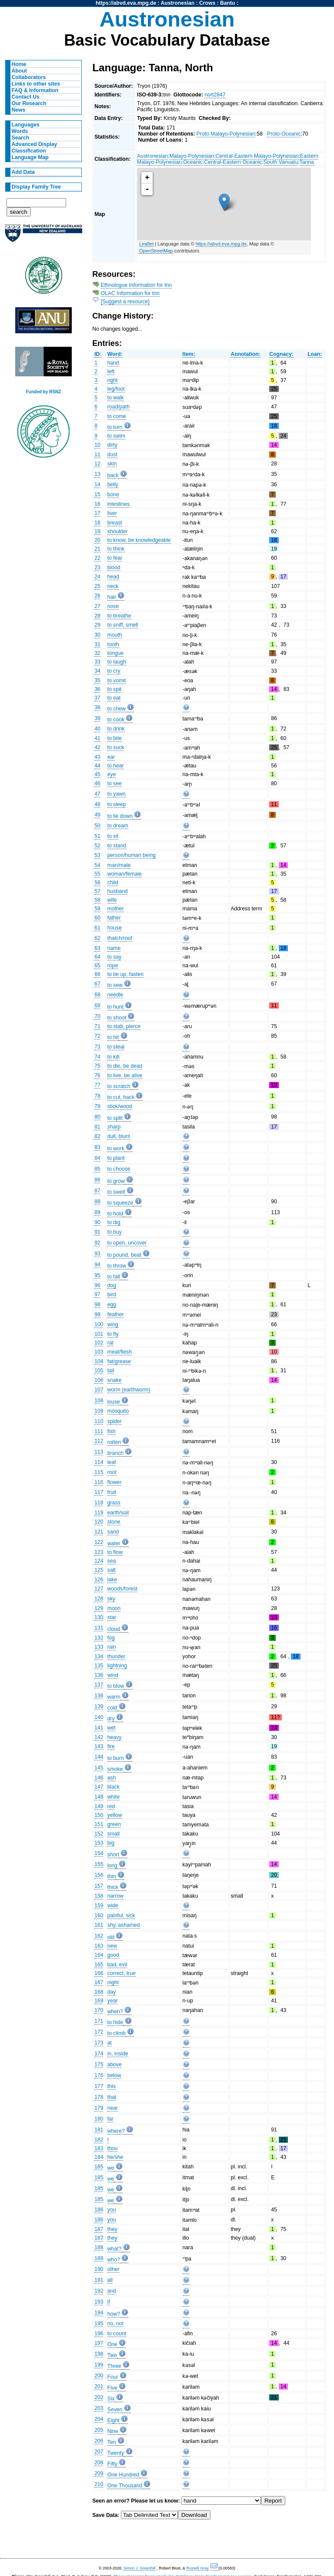 This screenshot has height=2576, width=334. Describe the element at coordinates (97, 984) in the screenshot. I see `67` at that location.